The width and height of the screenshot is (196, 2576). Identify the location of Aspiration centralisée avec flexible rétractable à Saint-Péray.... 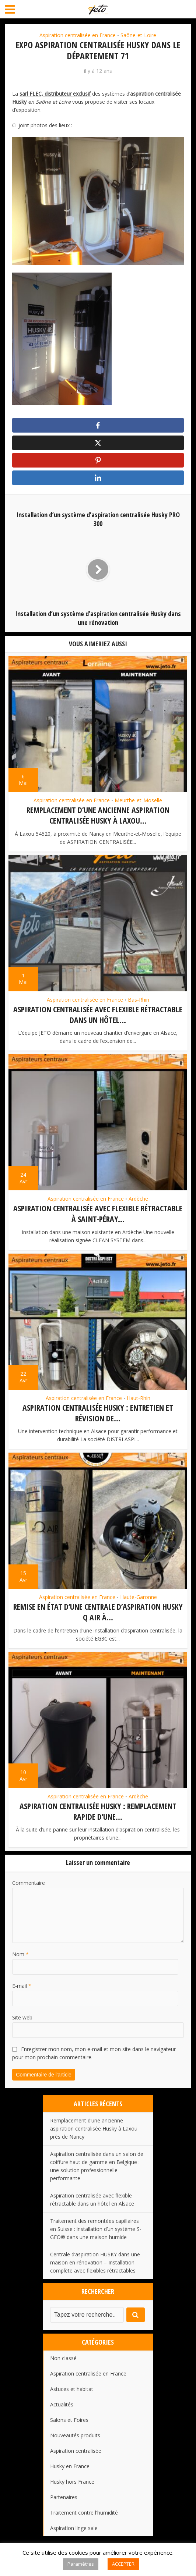
(98, 1215).